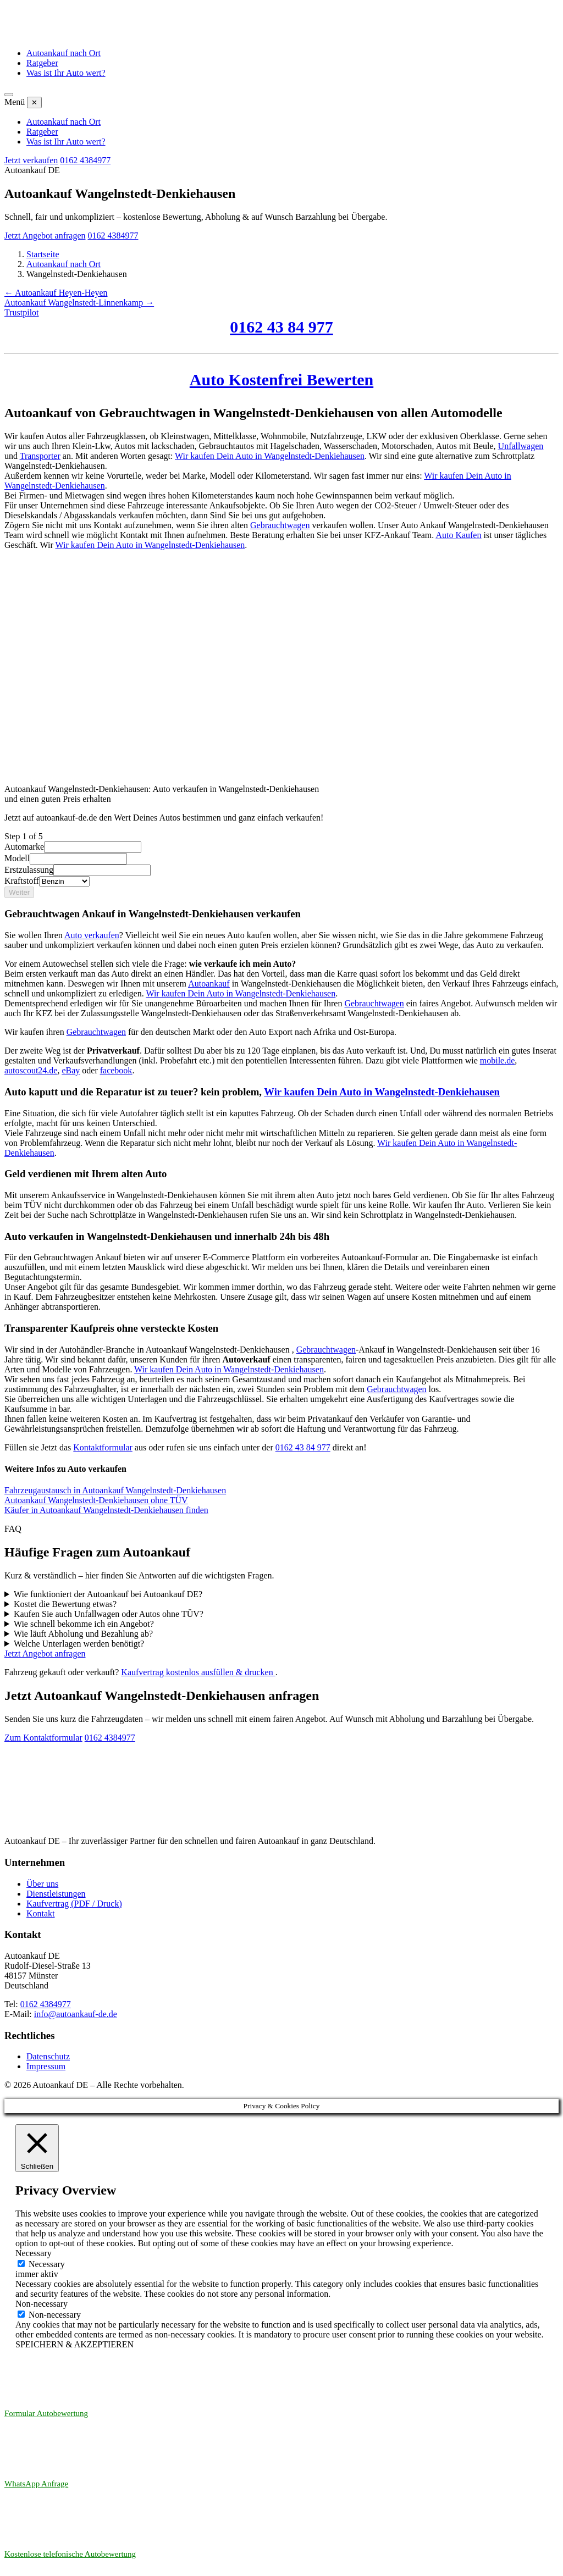  What do you see at coordinates (65, 1604) in the screenshot?
I see `Kostet die Bewertung etwas?` at bounding box center [65, 1604].